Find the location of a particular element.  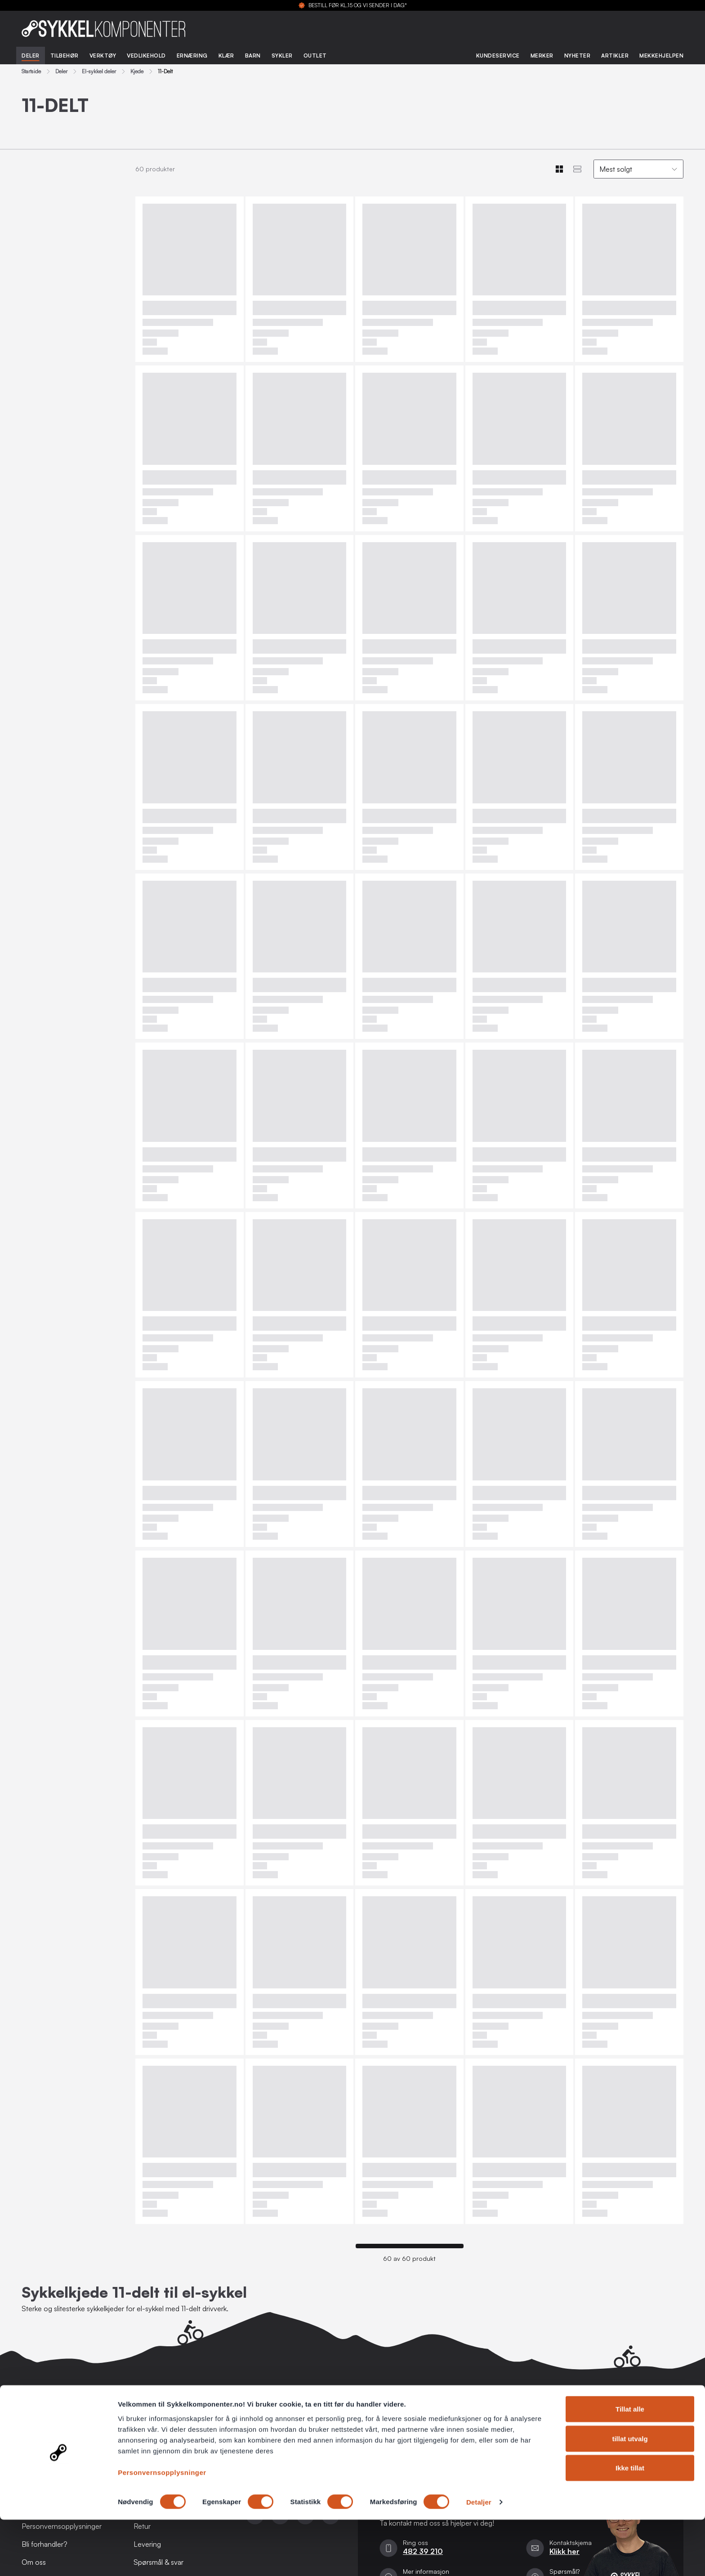

Klær is located at coordinates (226, 55).